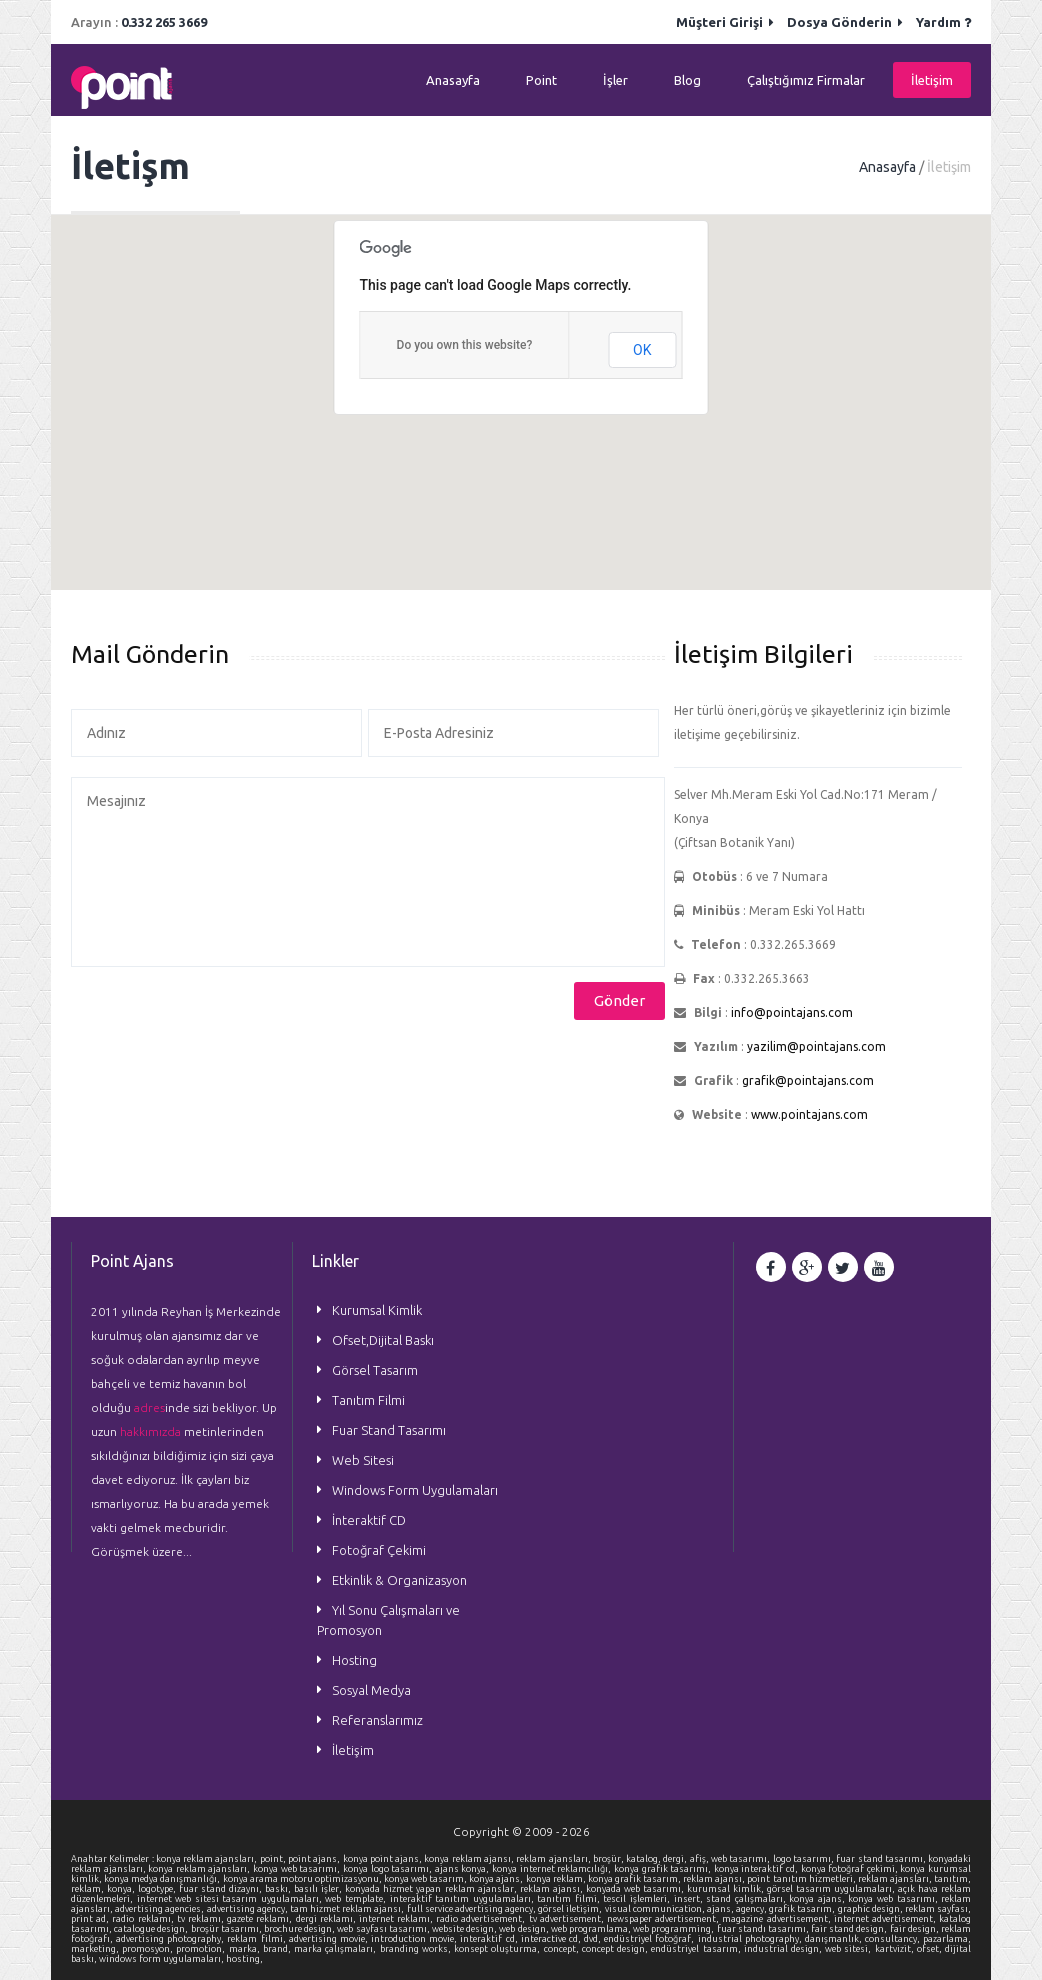  Describe the element at coordinates (609, 1859) in the screenshot. I see `broşür,` at that location.